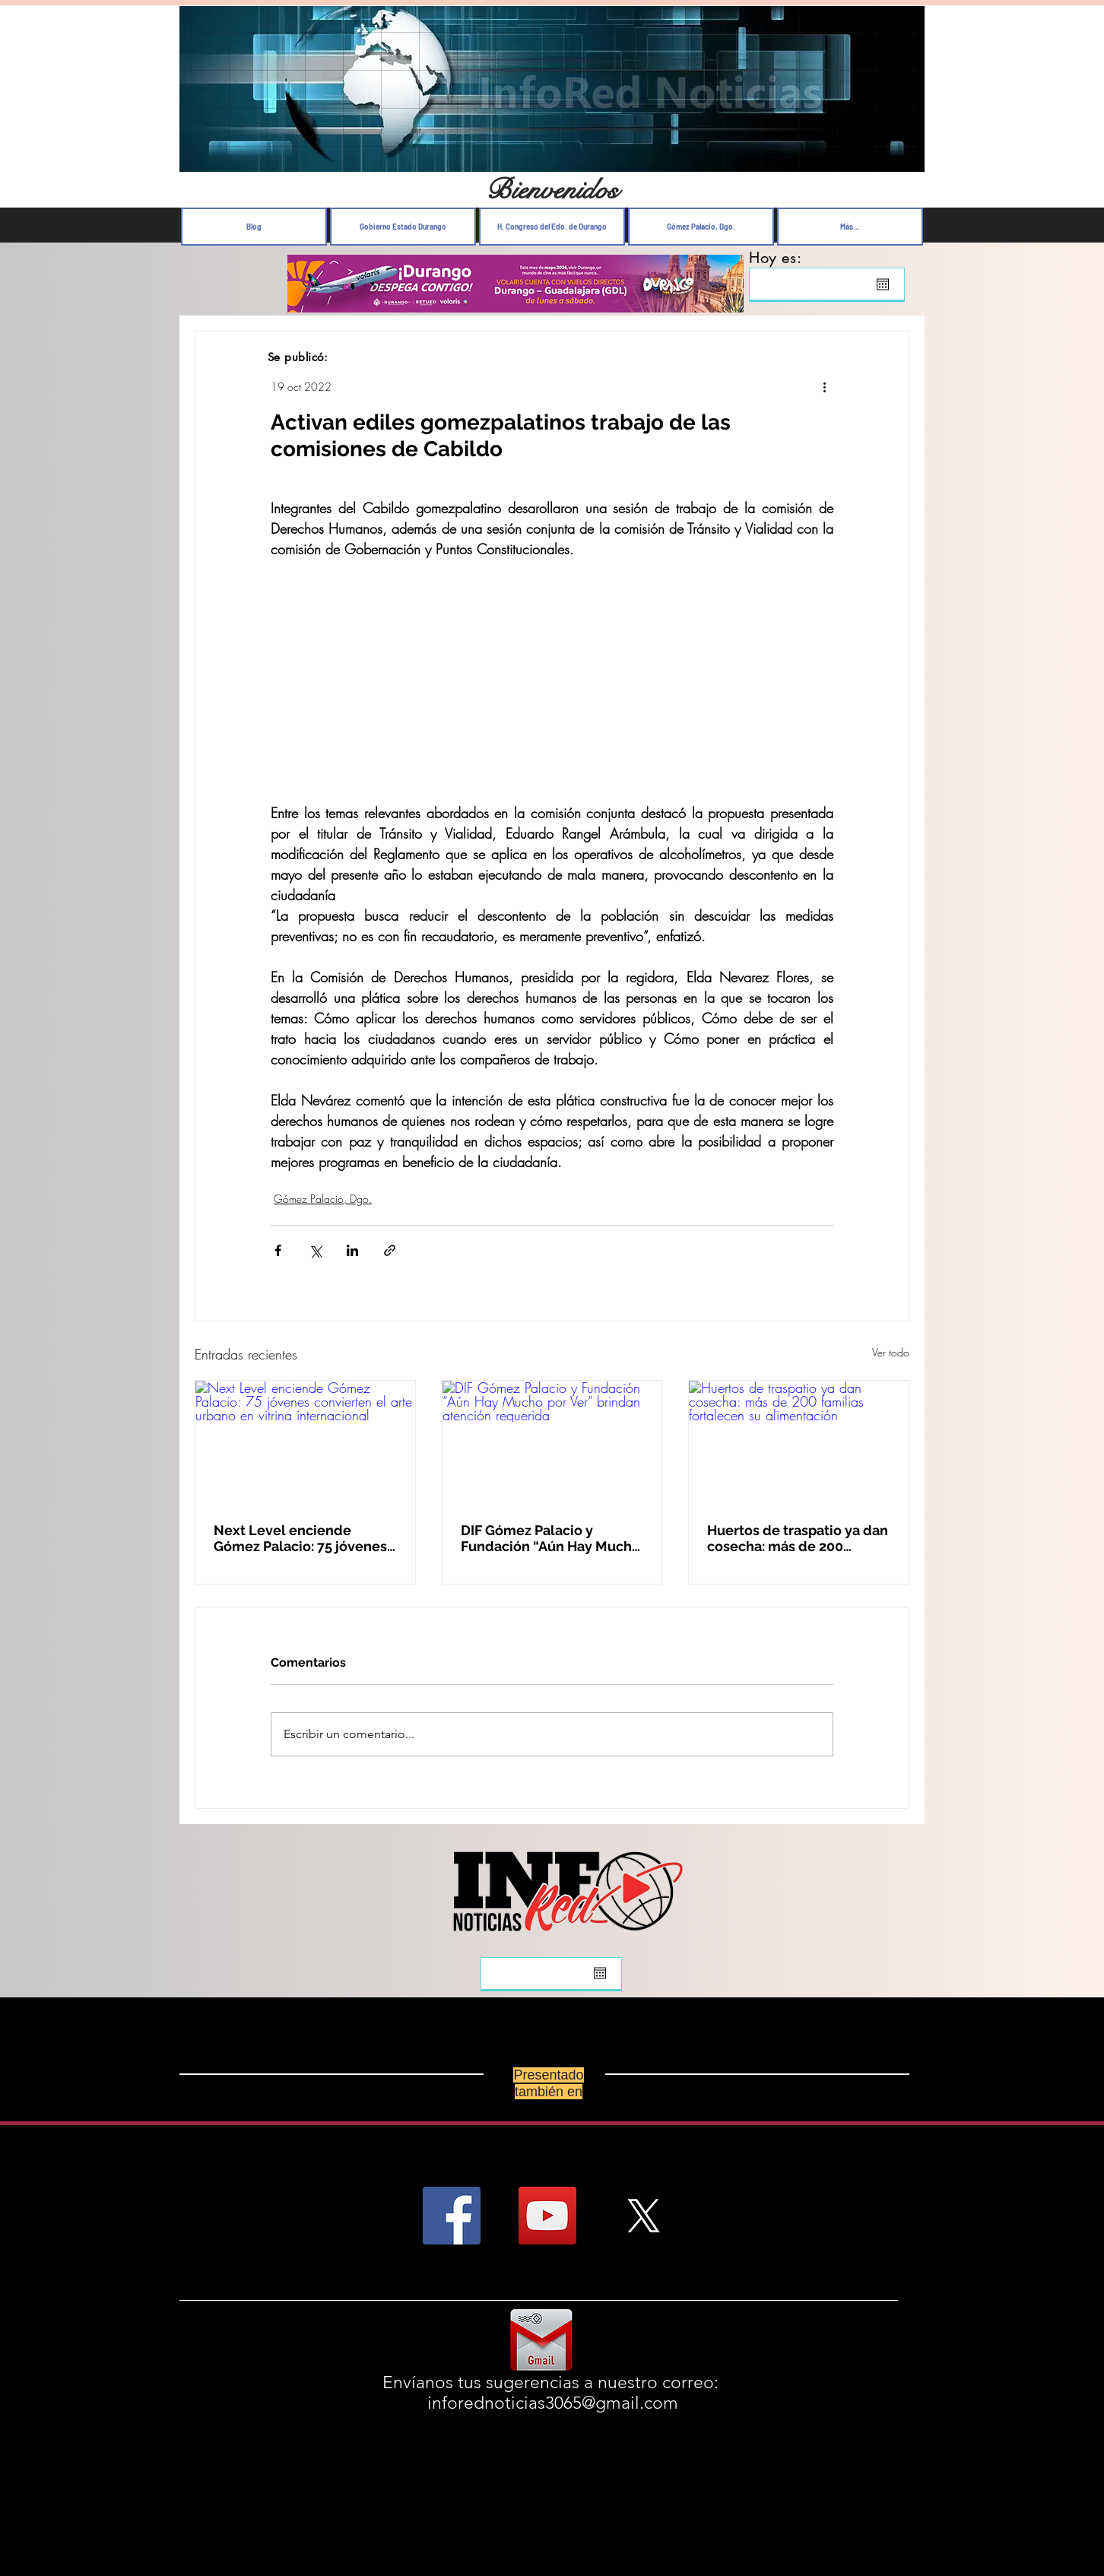  I want to click on inforednoticias3065@gmail.com, so click(552, 2403).